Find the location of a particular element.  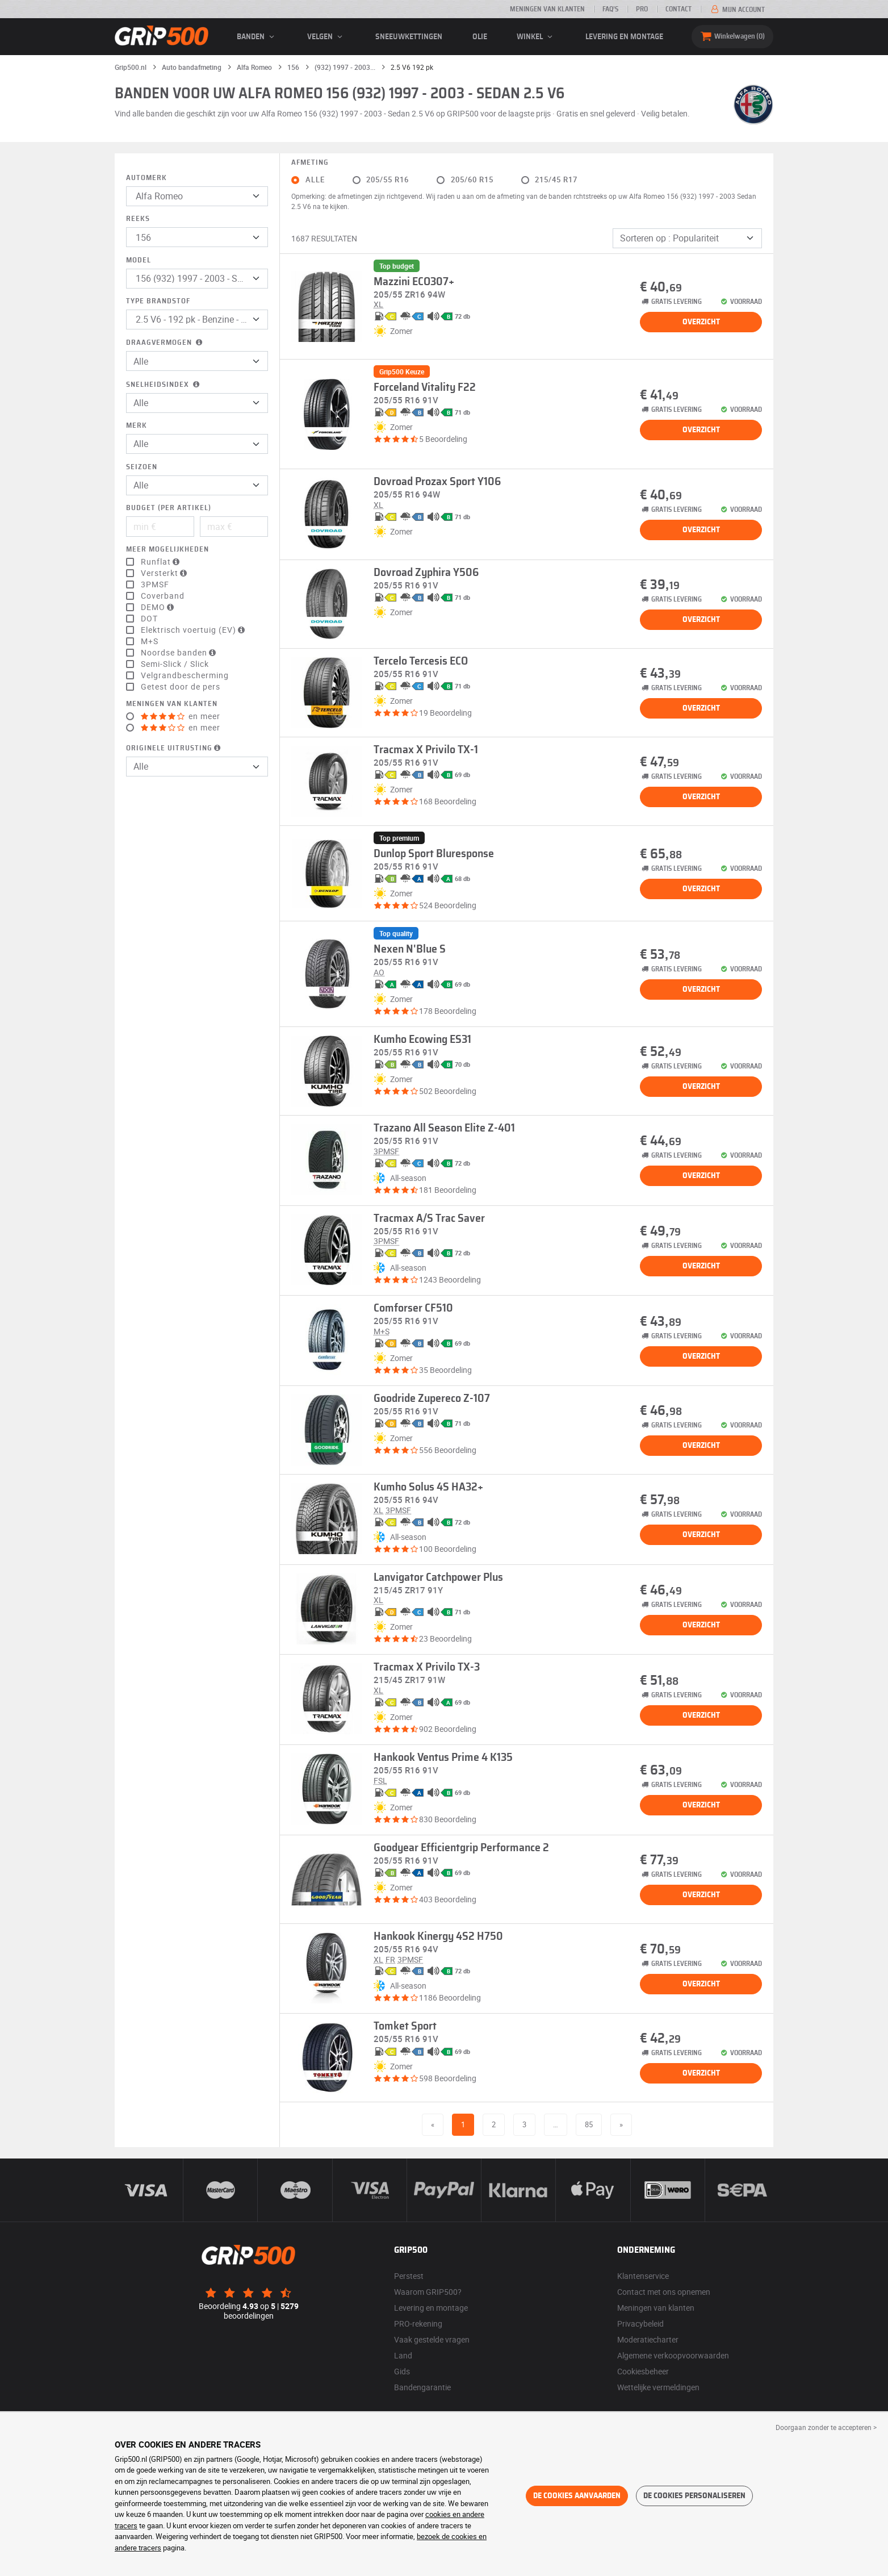

Perstest is located at coordinates (409, 2275).